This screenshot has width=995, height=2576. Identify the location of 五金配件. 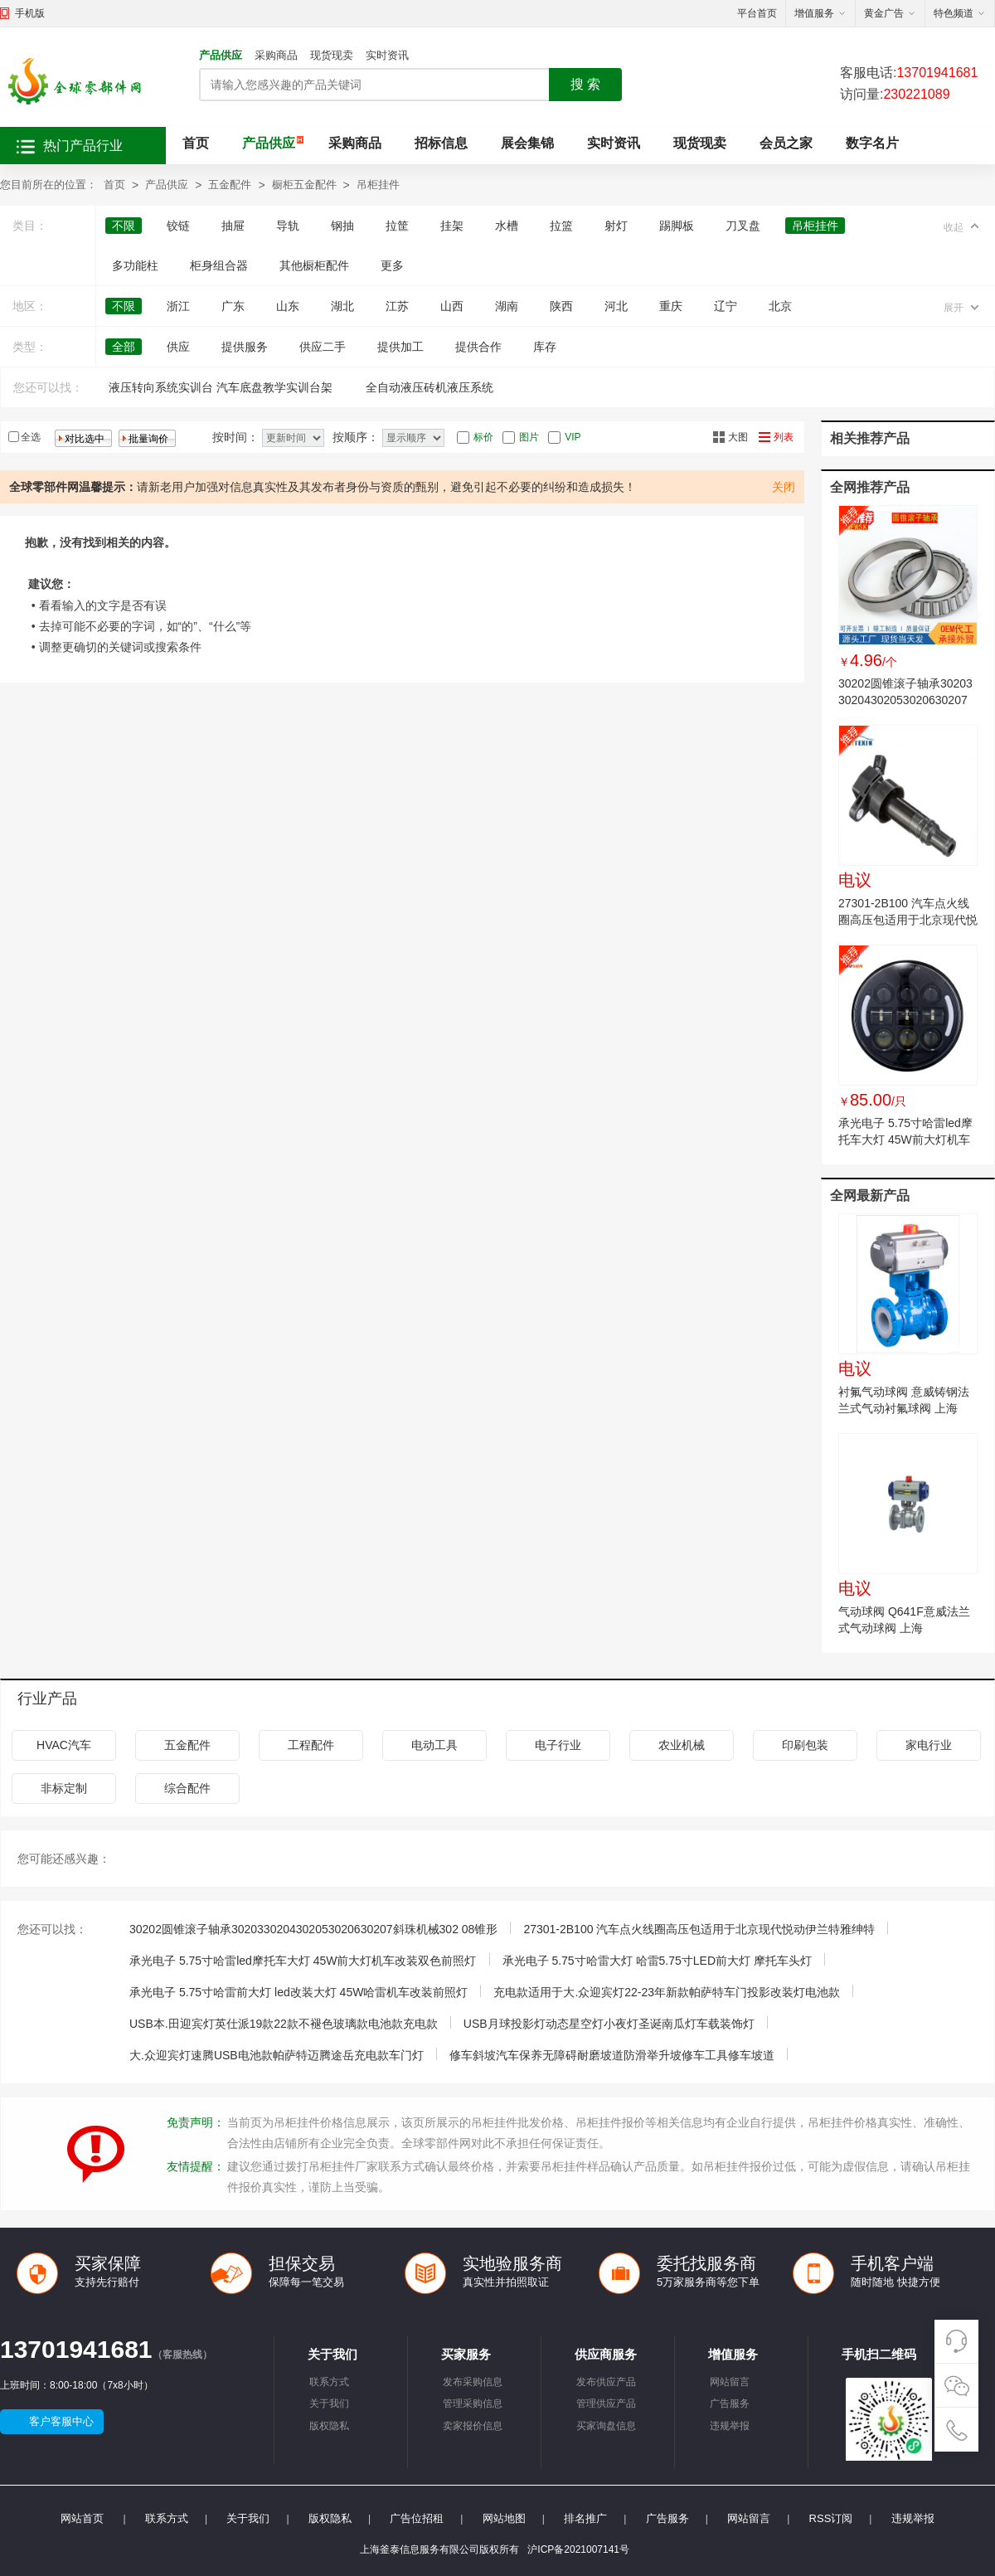
(229, 184).